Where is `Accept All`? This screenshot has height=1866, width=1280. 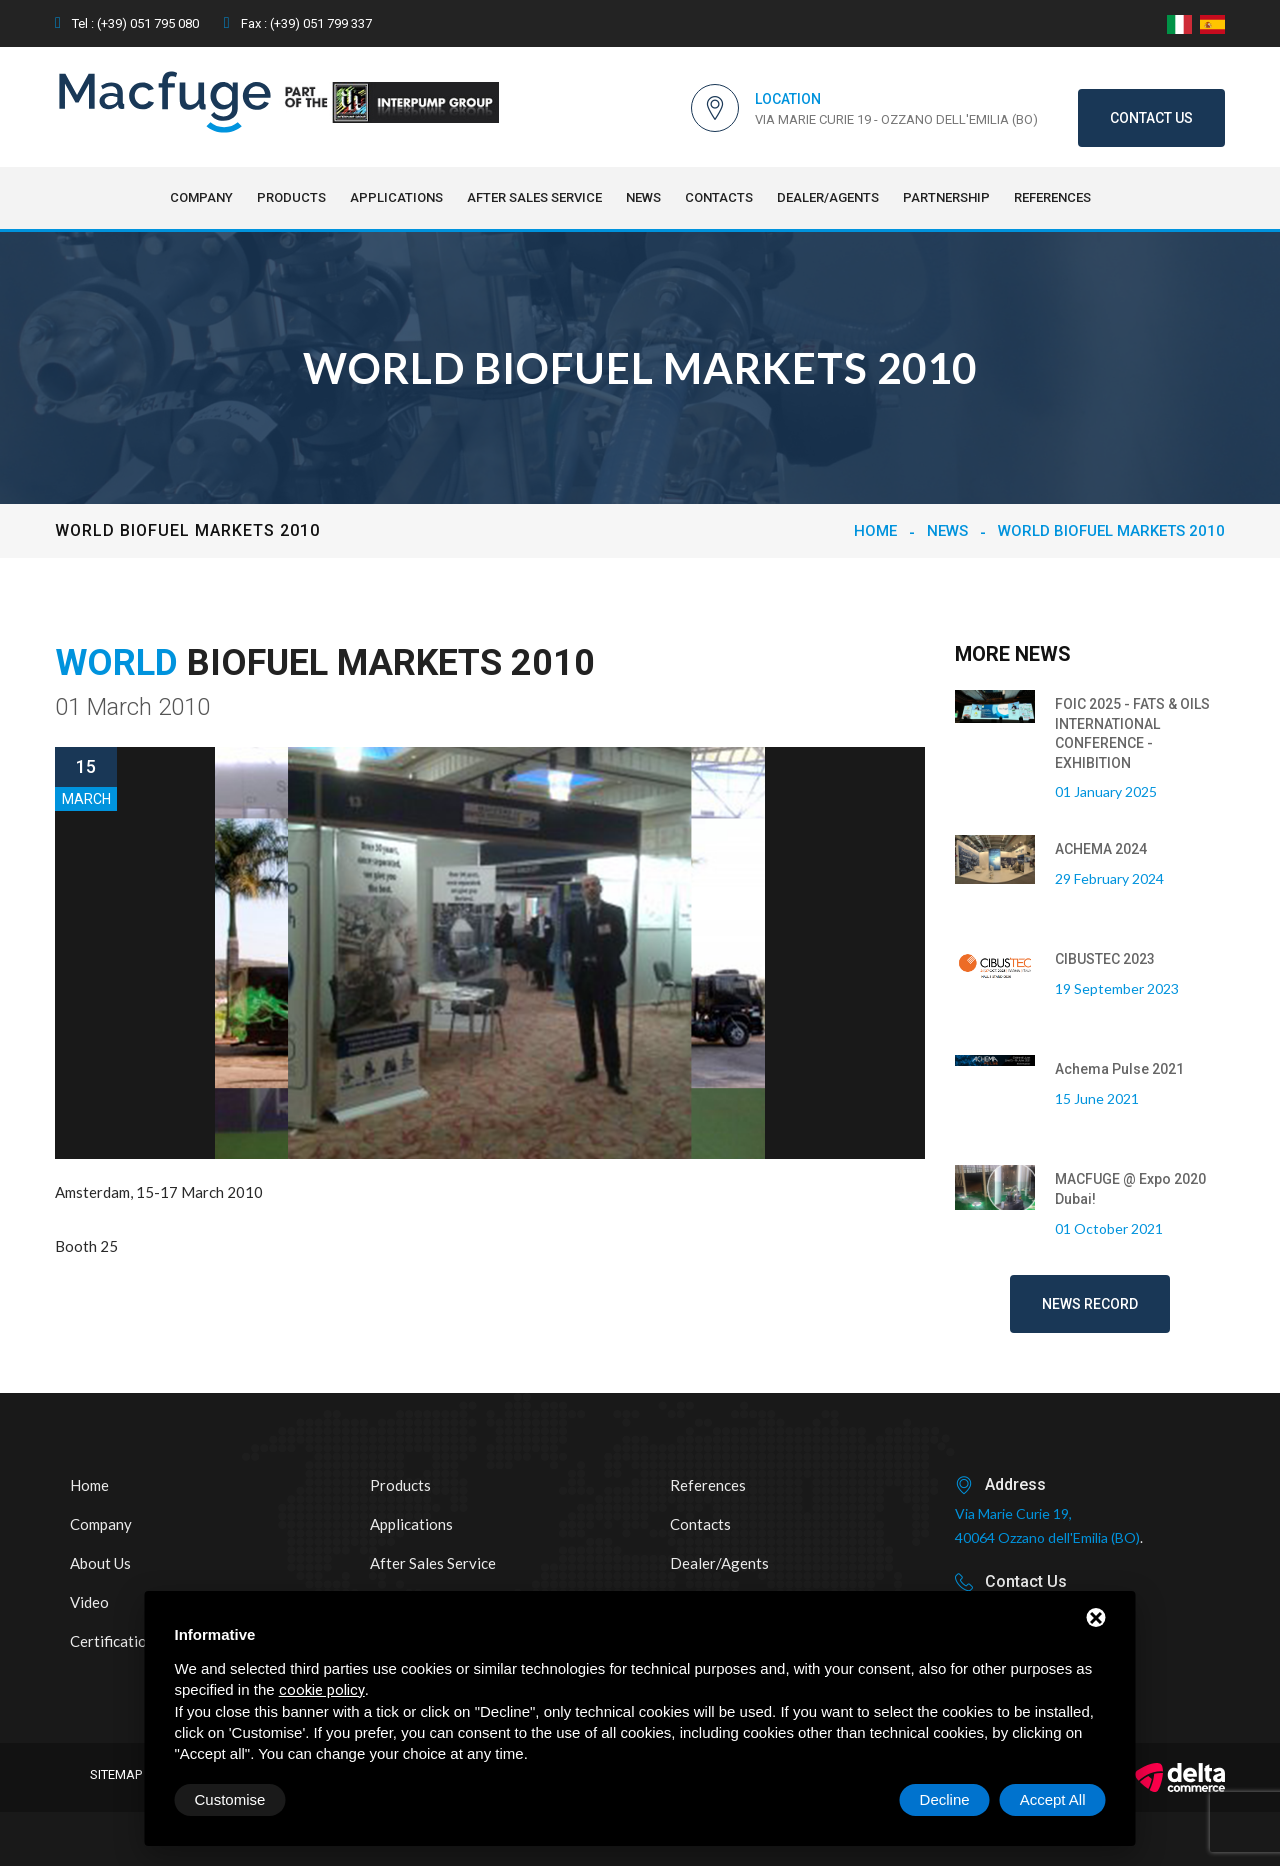 Accept All is located at coordinates (1053, 1799).